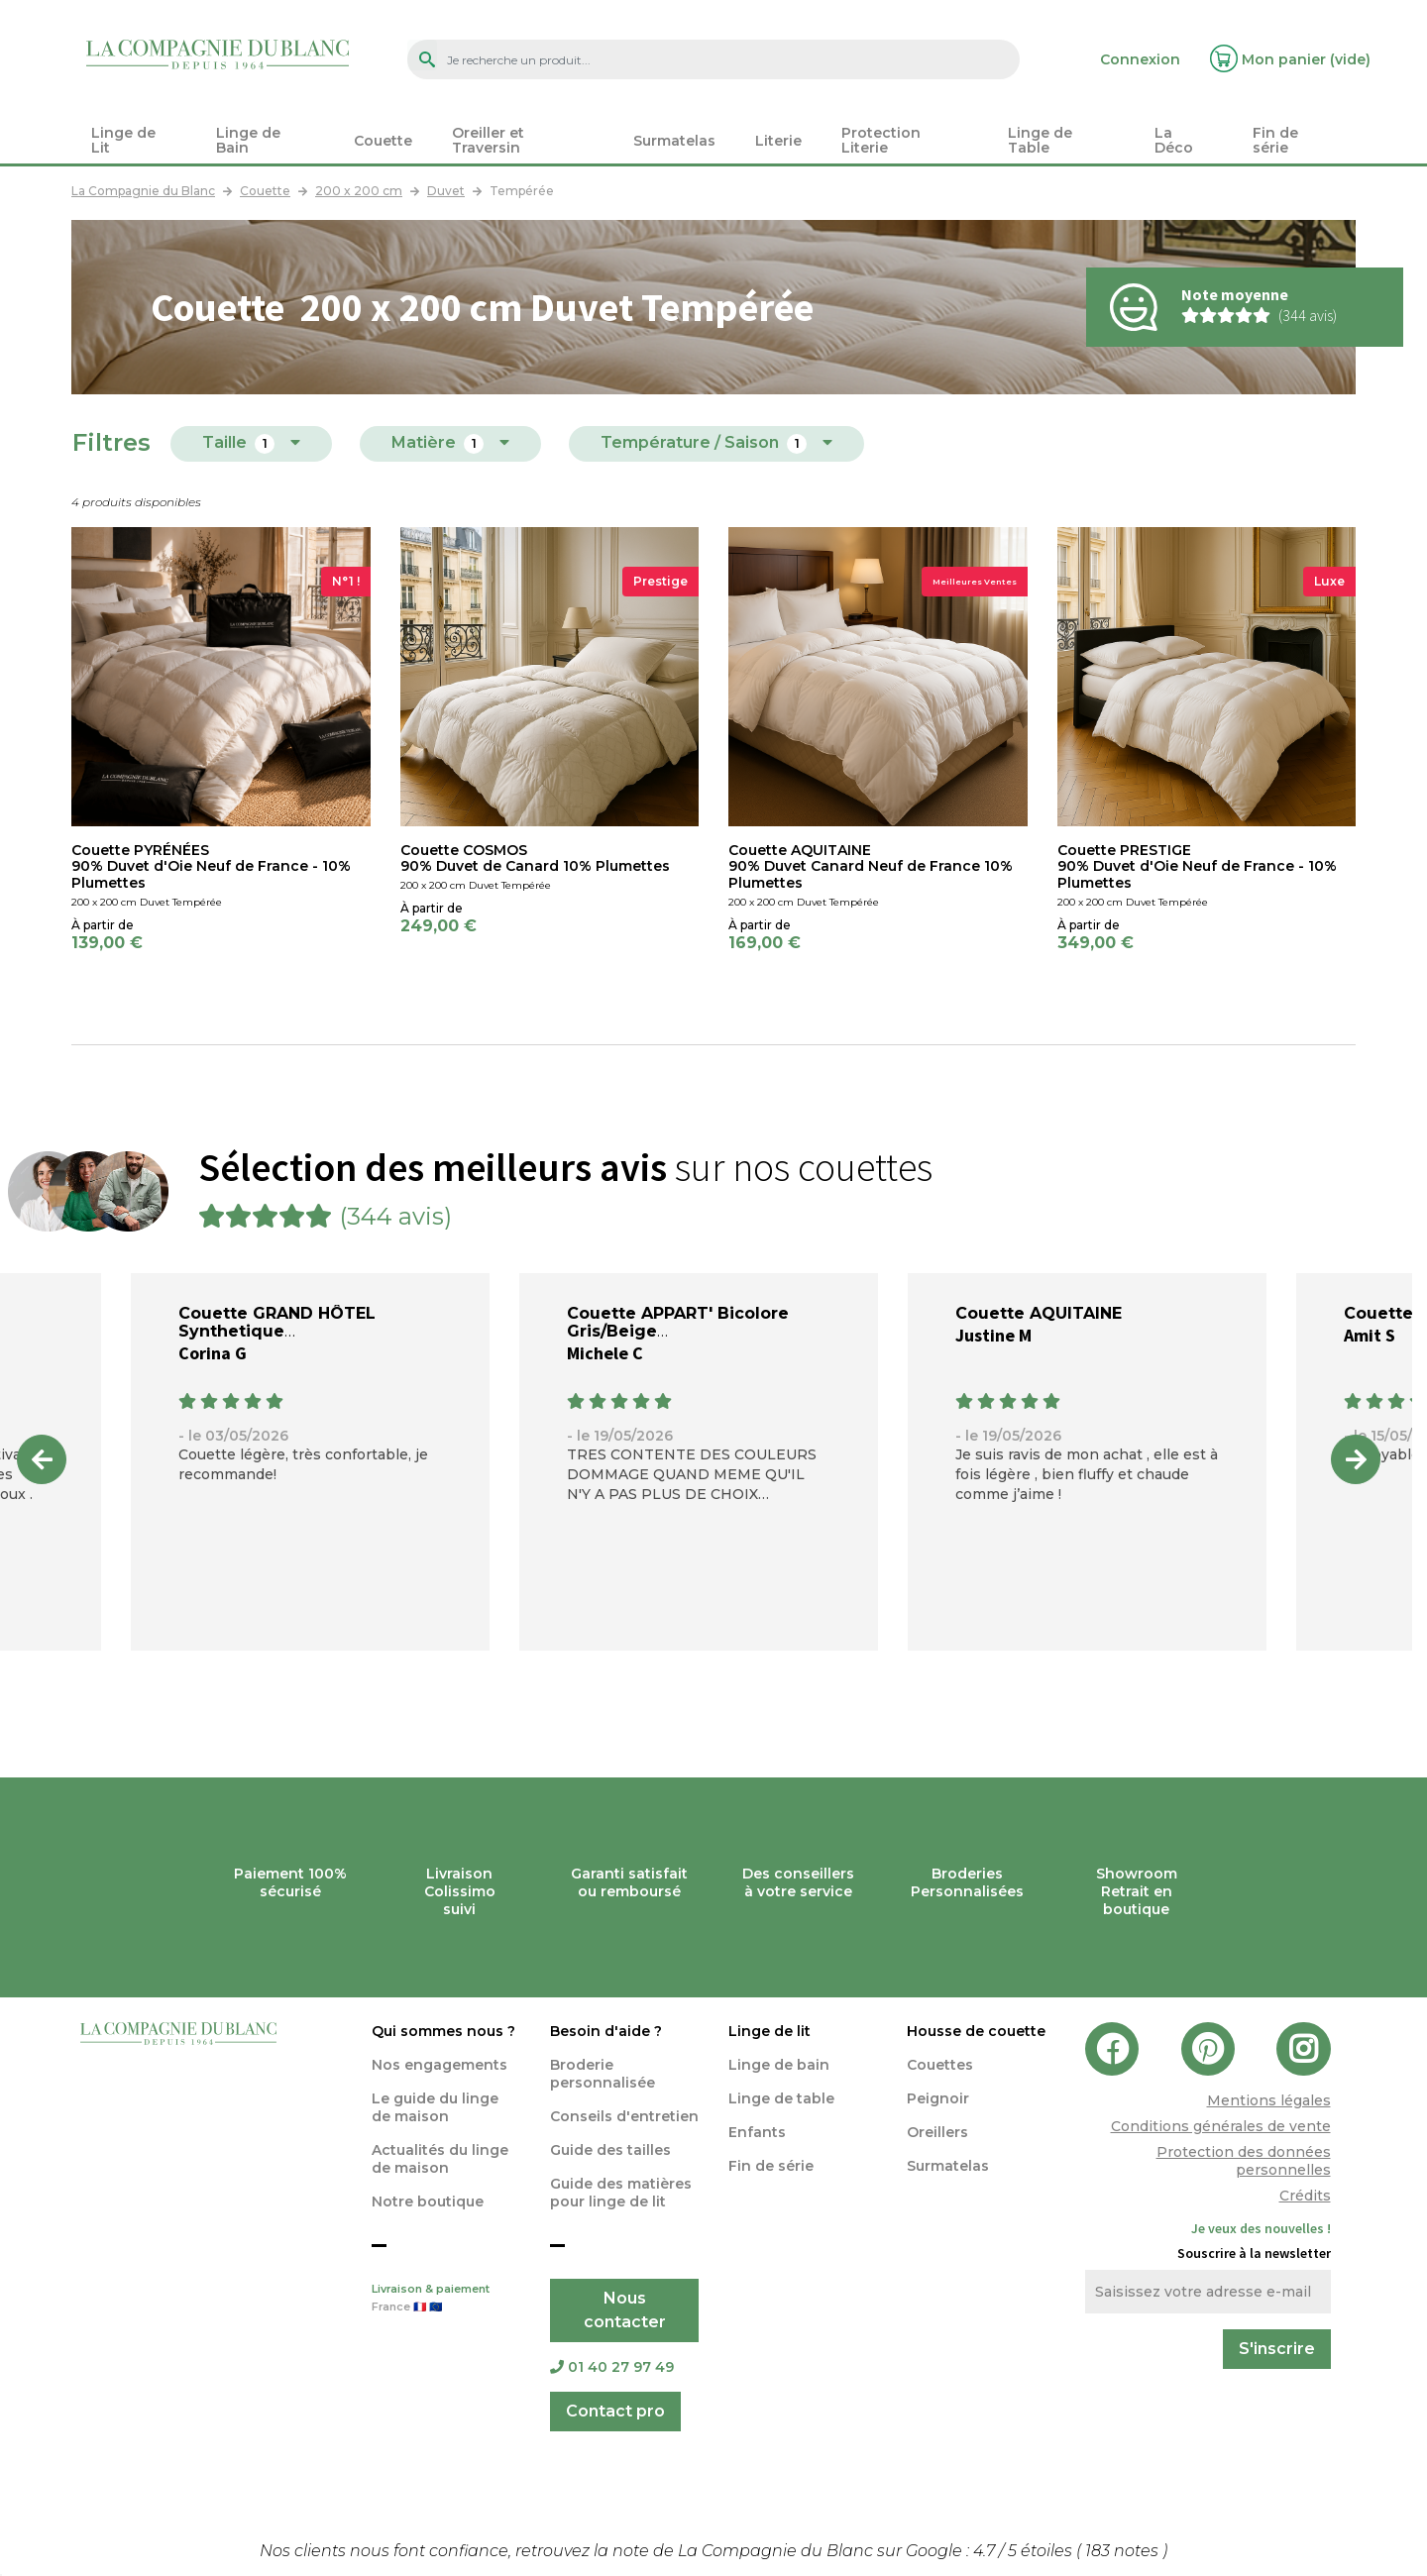 The image size is (1427, 2576). Describe the element at coordinates (769, 2031) in the screenshot. I see `Linge de lit` at that location.